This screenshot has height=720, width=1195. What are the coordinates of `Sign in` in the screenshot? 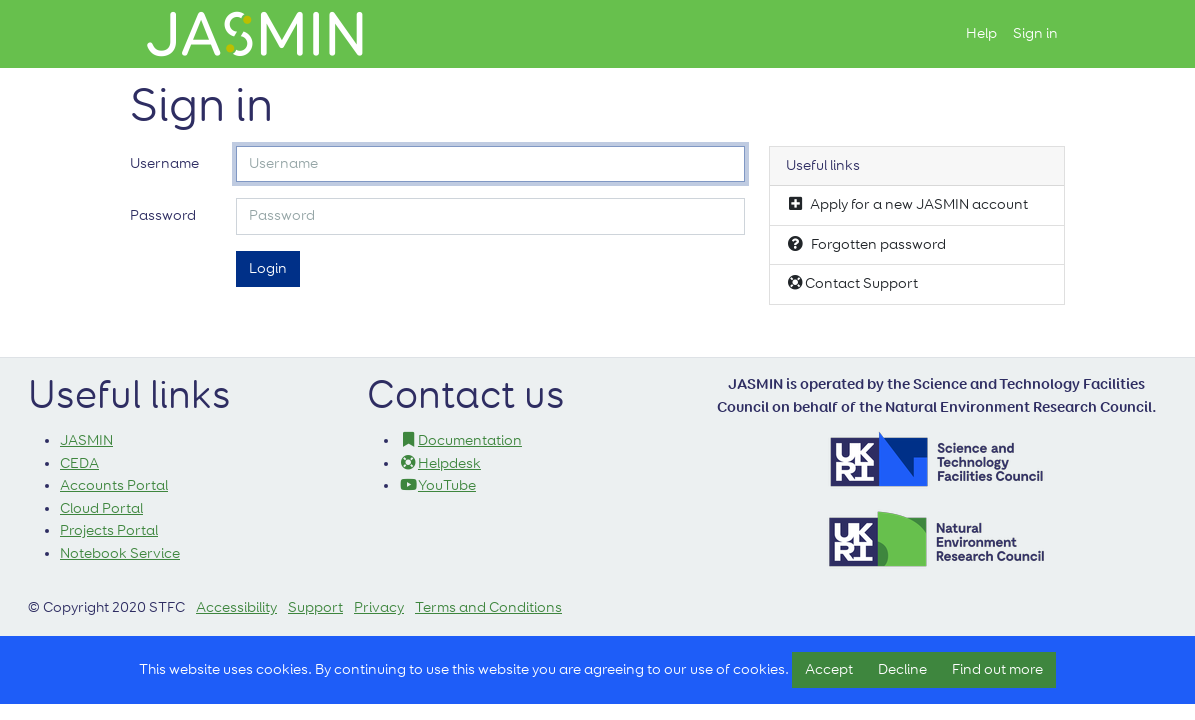 It's located at (1035, 33).